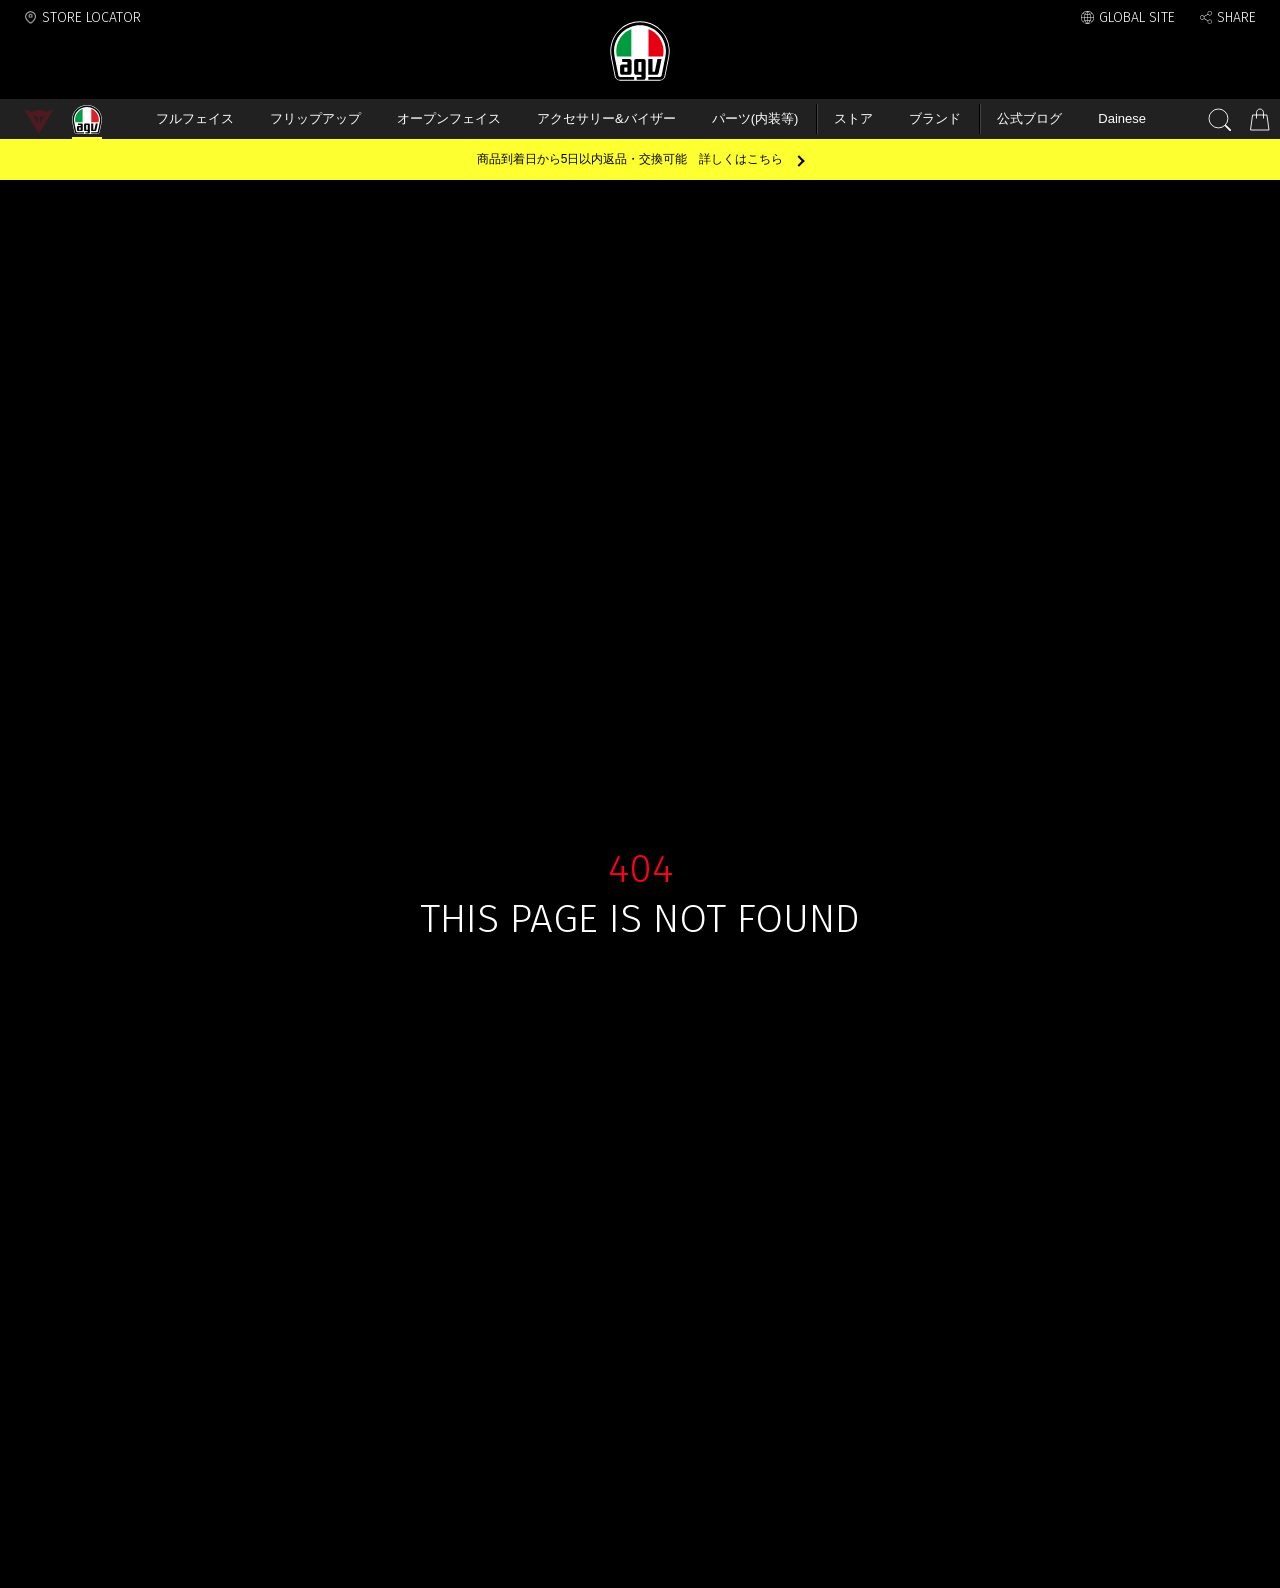 Image resolution: width=1280 pixels, height=1588 pixels. Describe the element at coordinates (1236, 17) in the screenshot. I see `SHARE` at that location.